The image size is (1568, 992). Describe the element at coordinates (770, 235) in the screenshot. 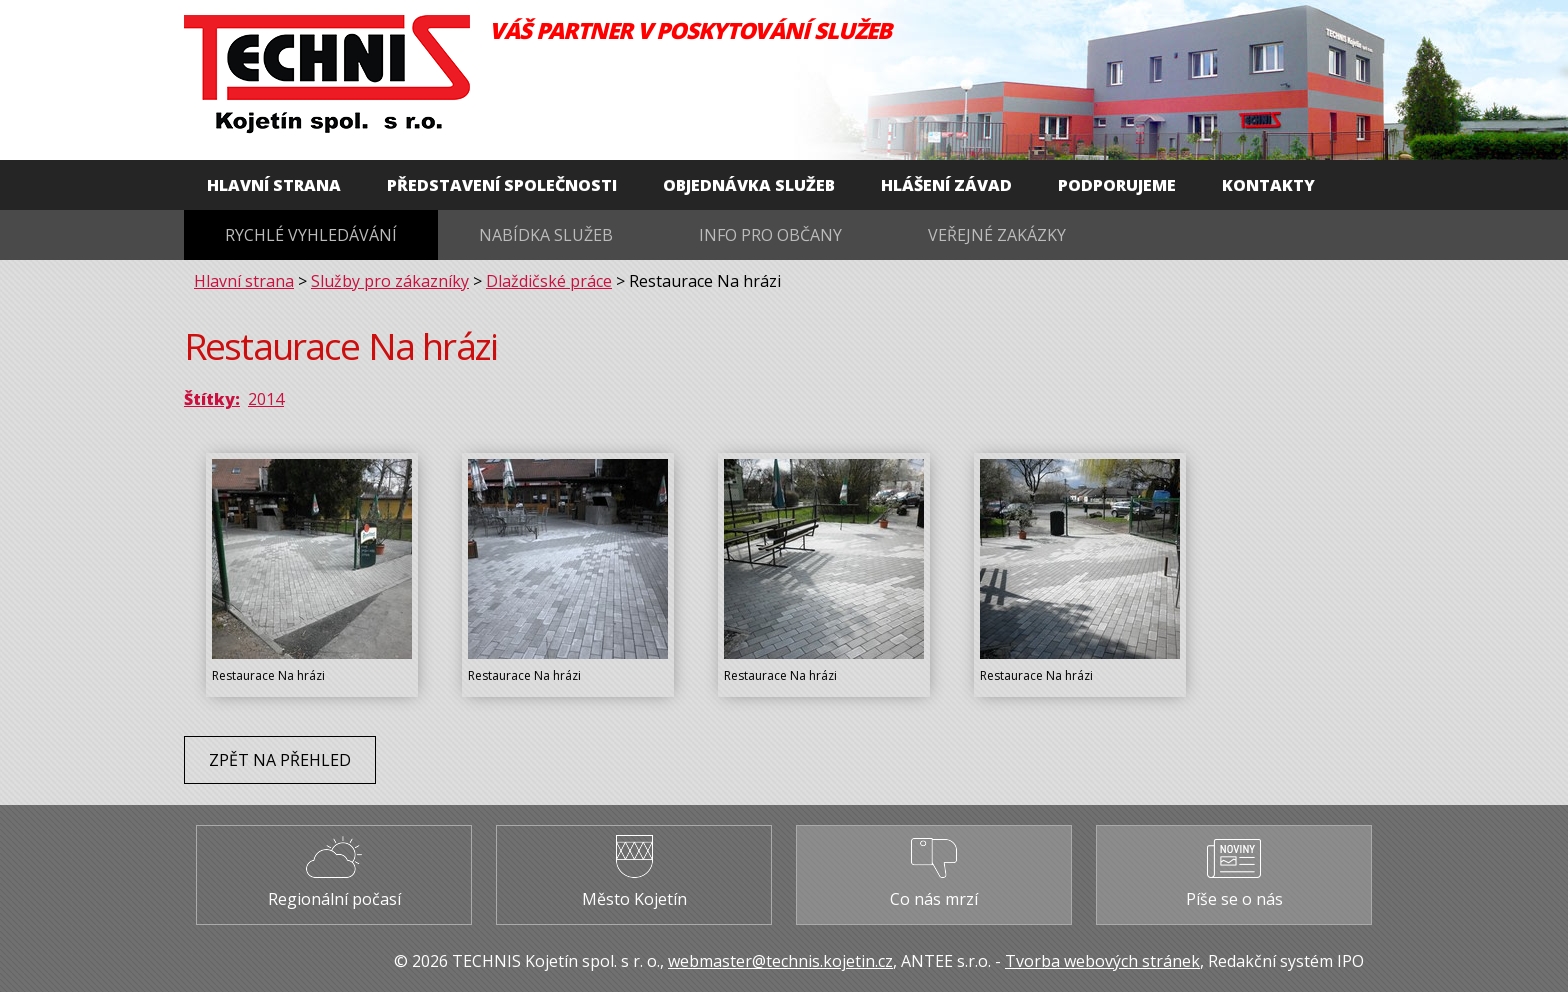

I see `Info pro občany` at that location.